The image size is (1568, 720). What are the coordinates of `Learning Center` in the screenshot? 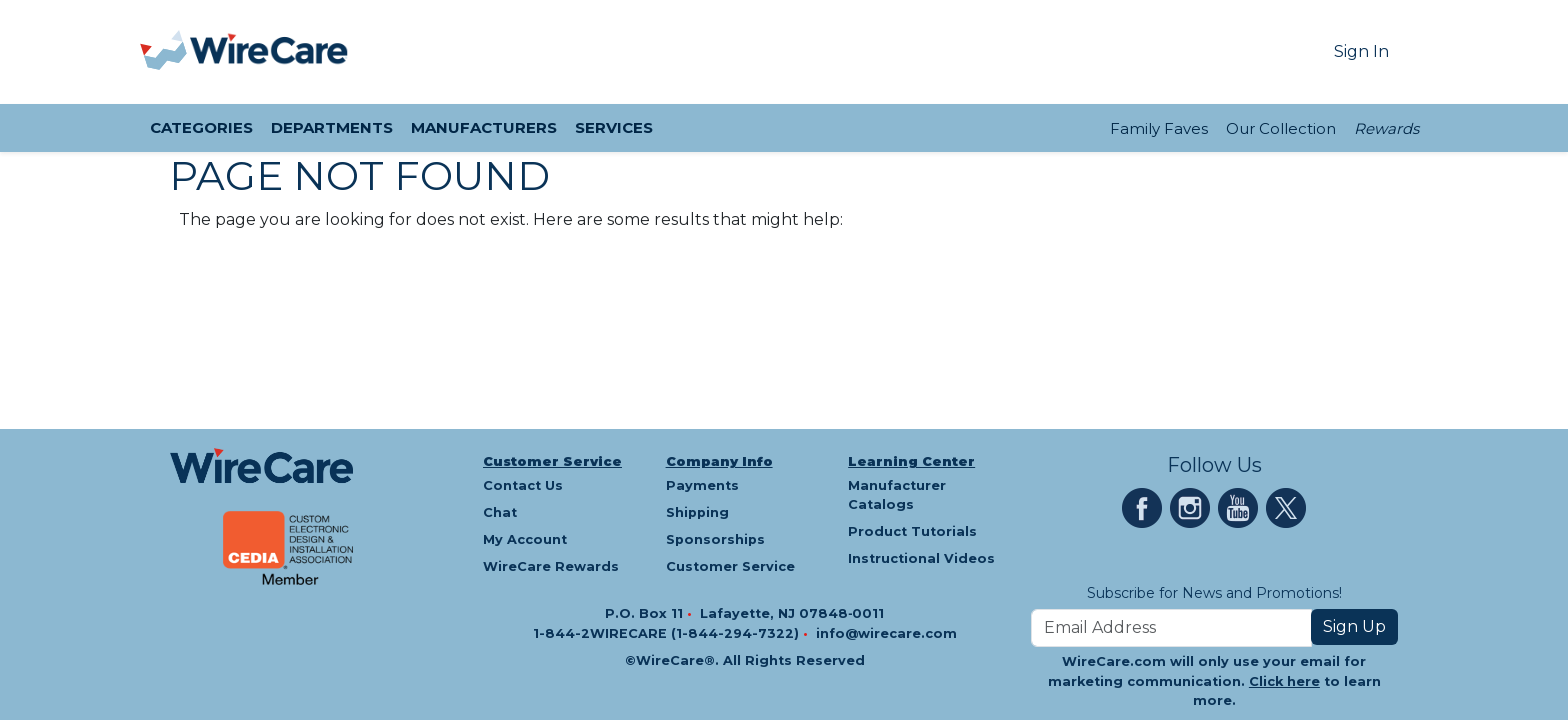 It's located at (911, 461).